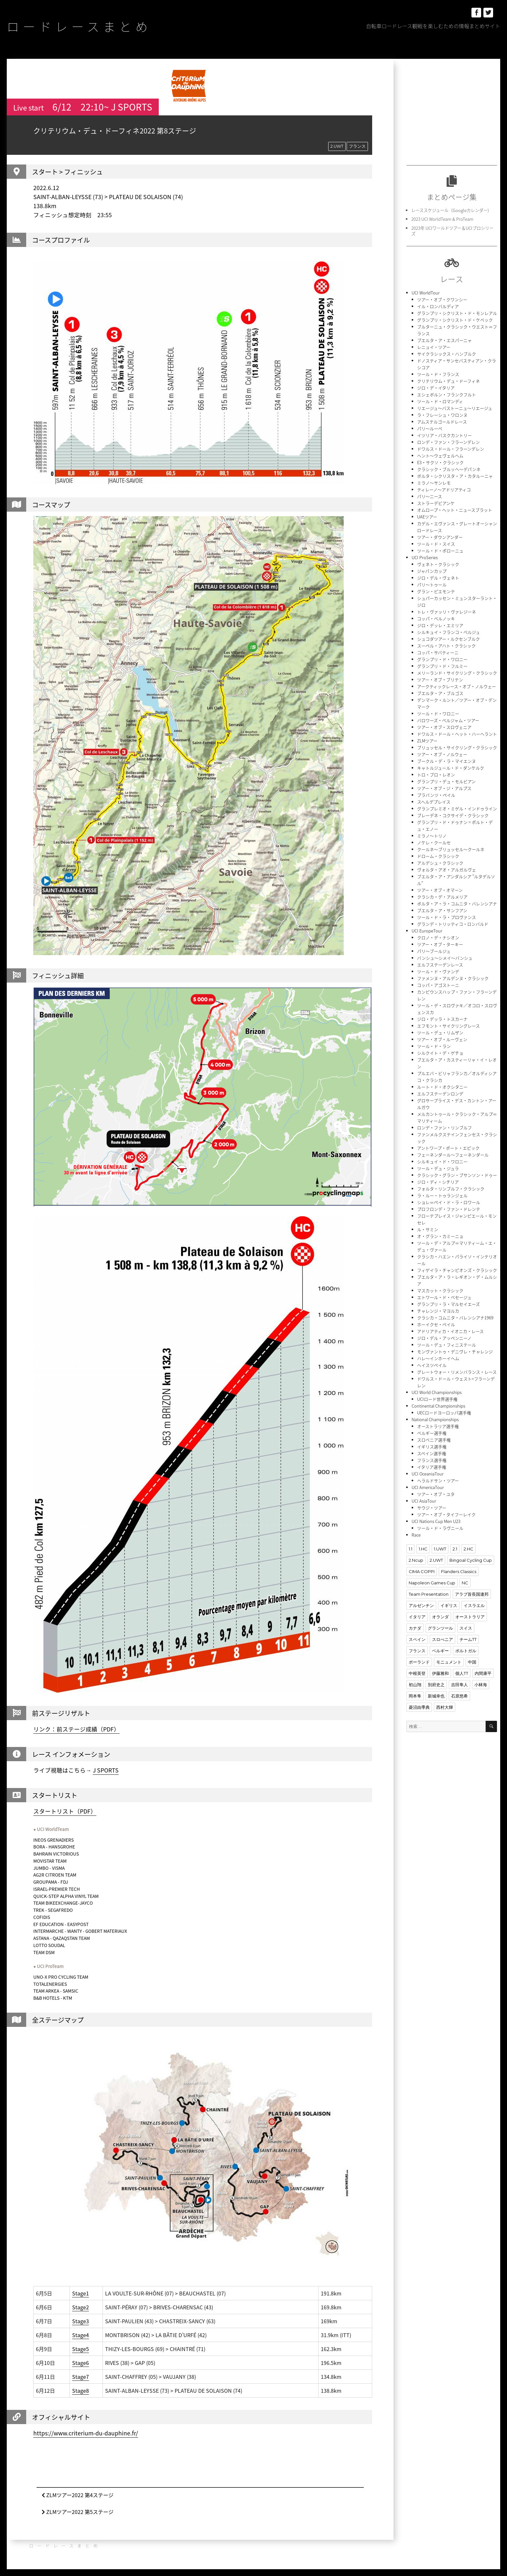  What do you see at coordinates (435, 1419) in the screenshot?
I see `National Championships` at bounding box center [435, 1419].